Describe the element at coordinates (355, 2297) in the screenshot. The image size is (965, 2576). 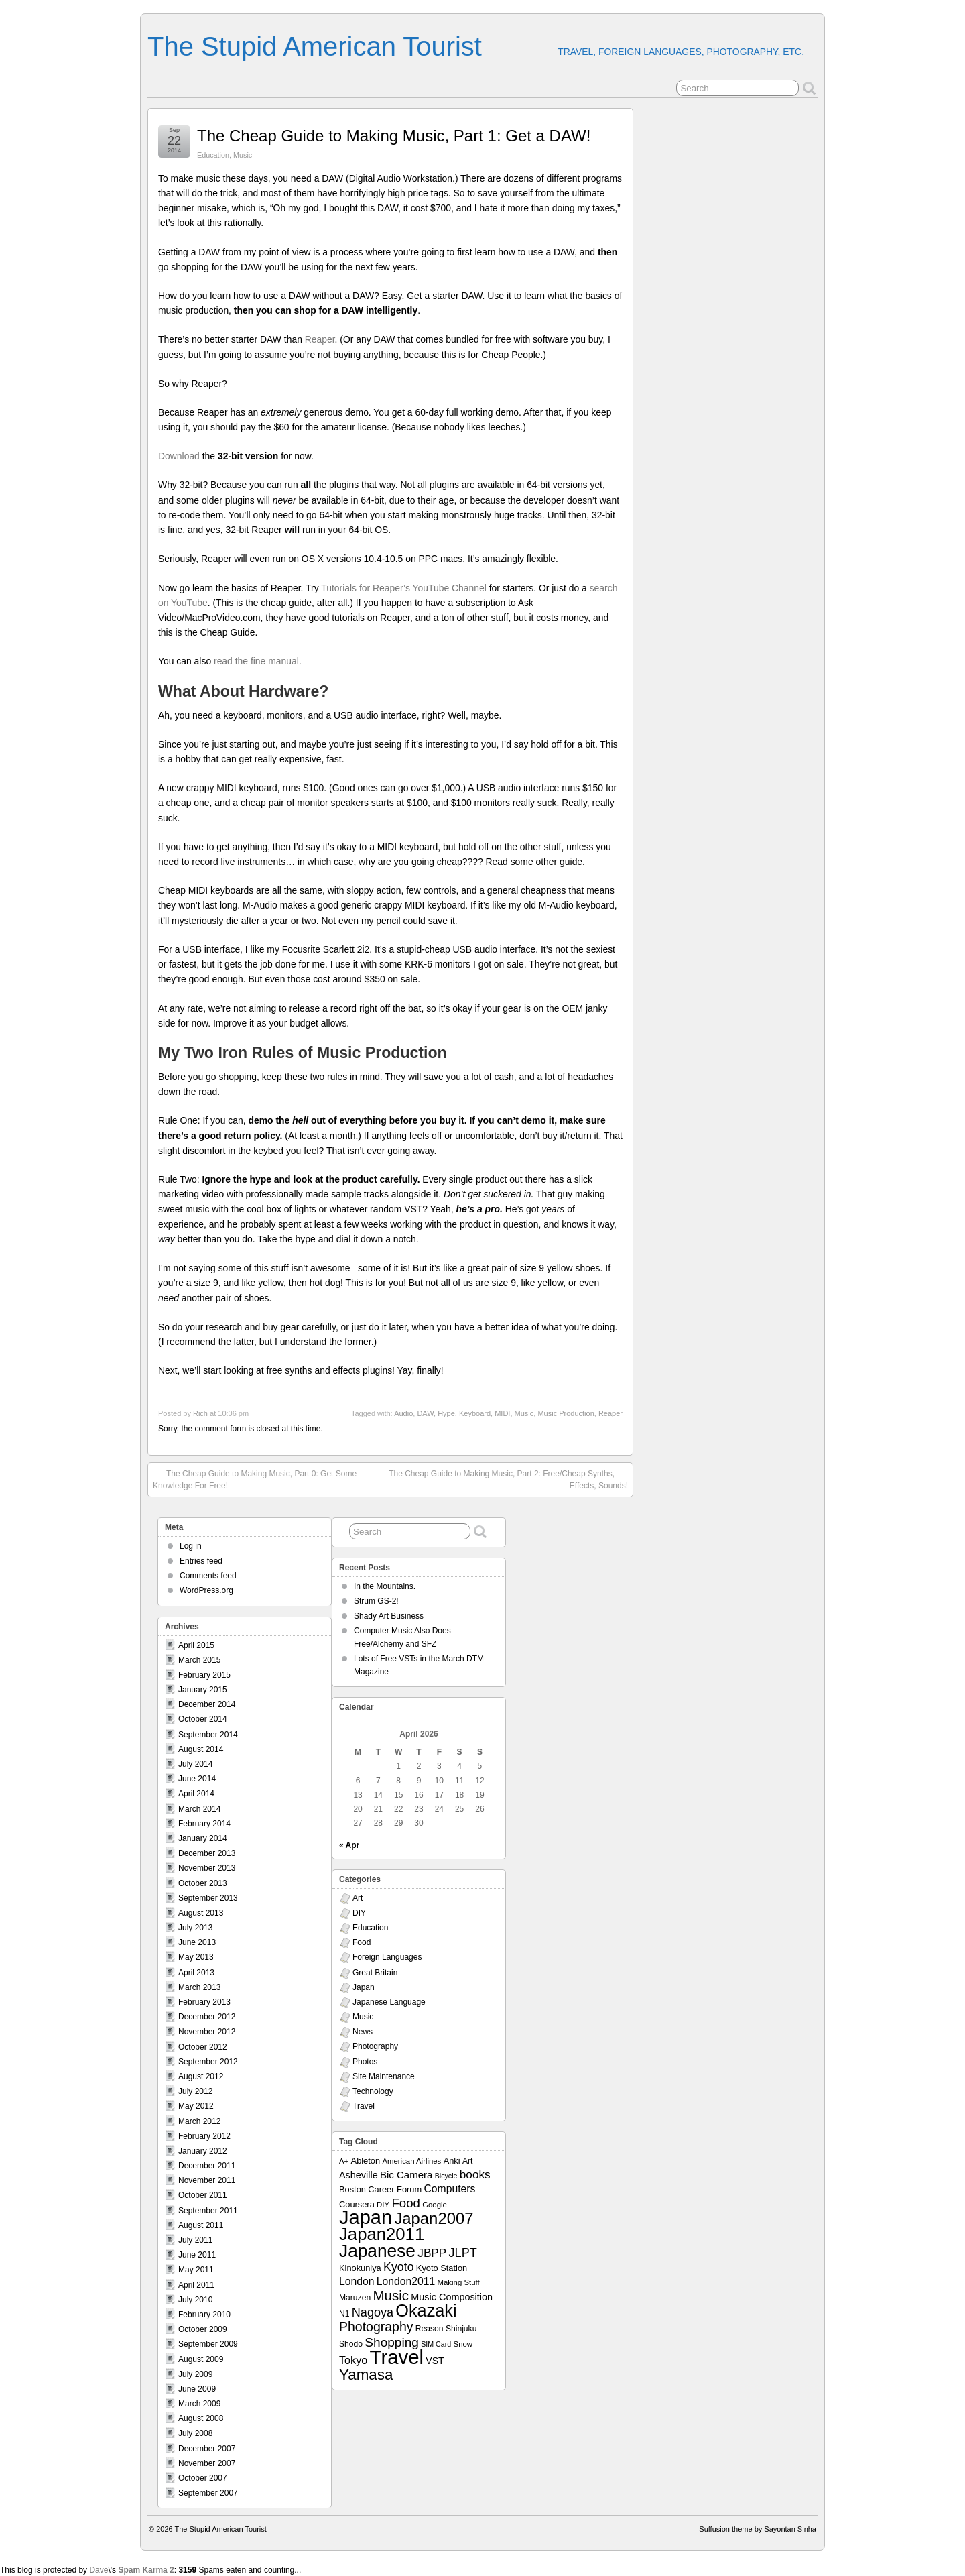
I see `Maruzen [Maruzen (8 items)]` at that location.